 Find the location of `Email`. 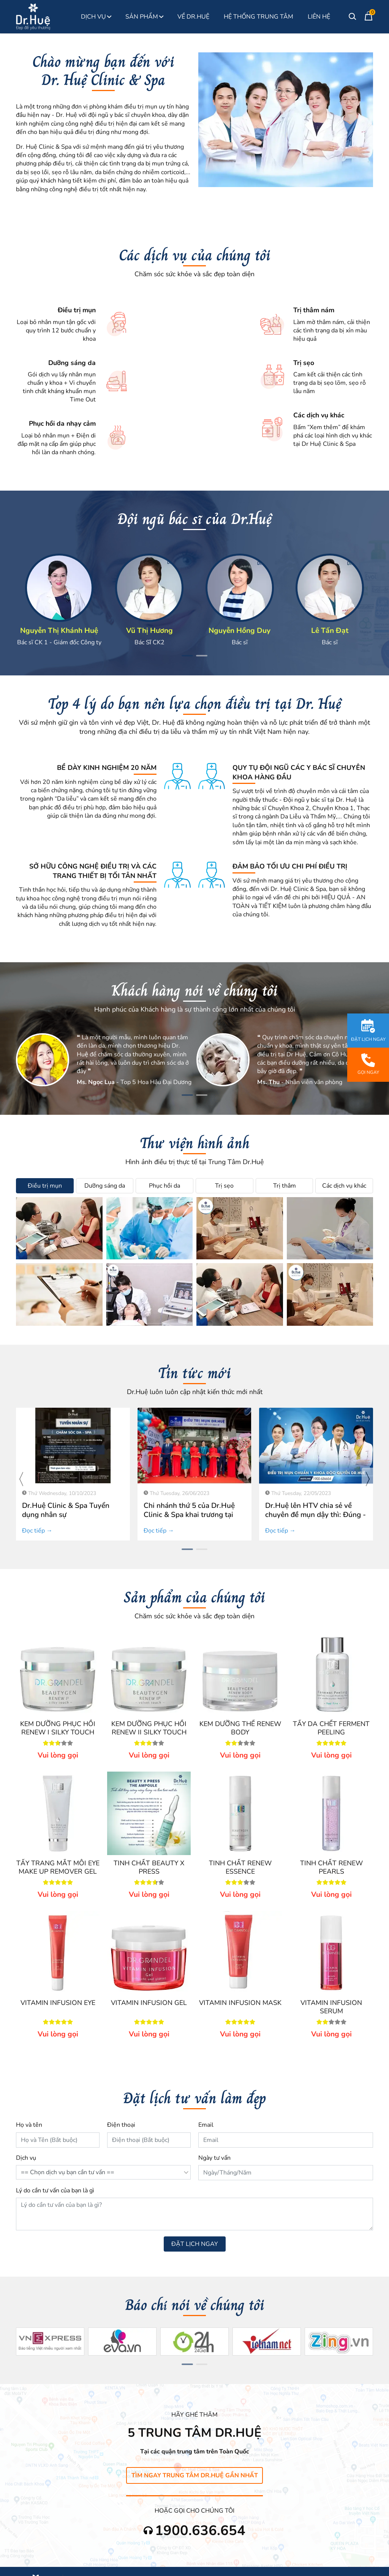

Email is located at coordinates (205, 2125).